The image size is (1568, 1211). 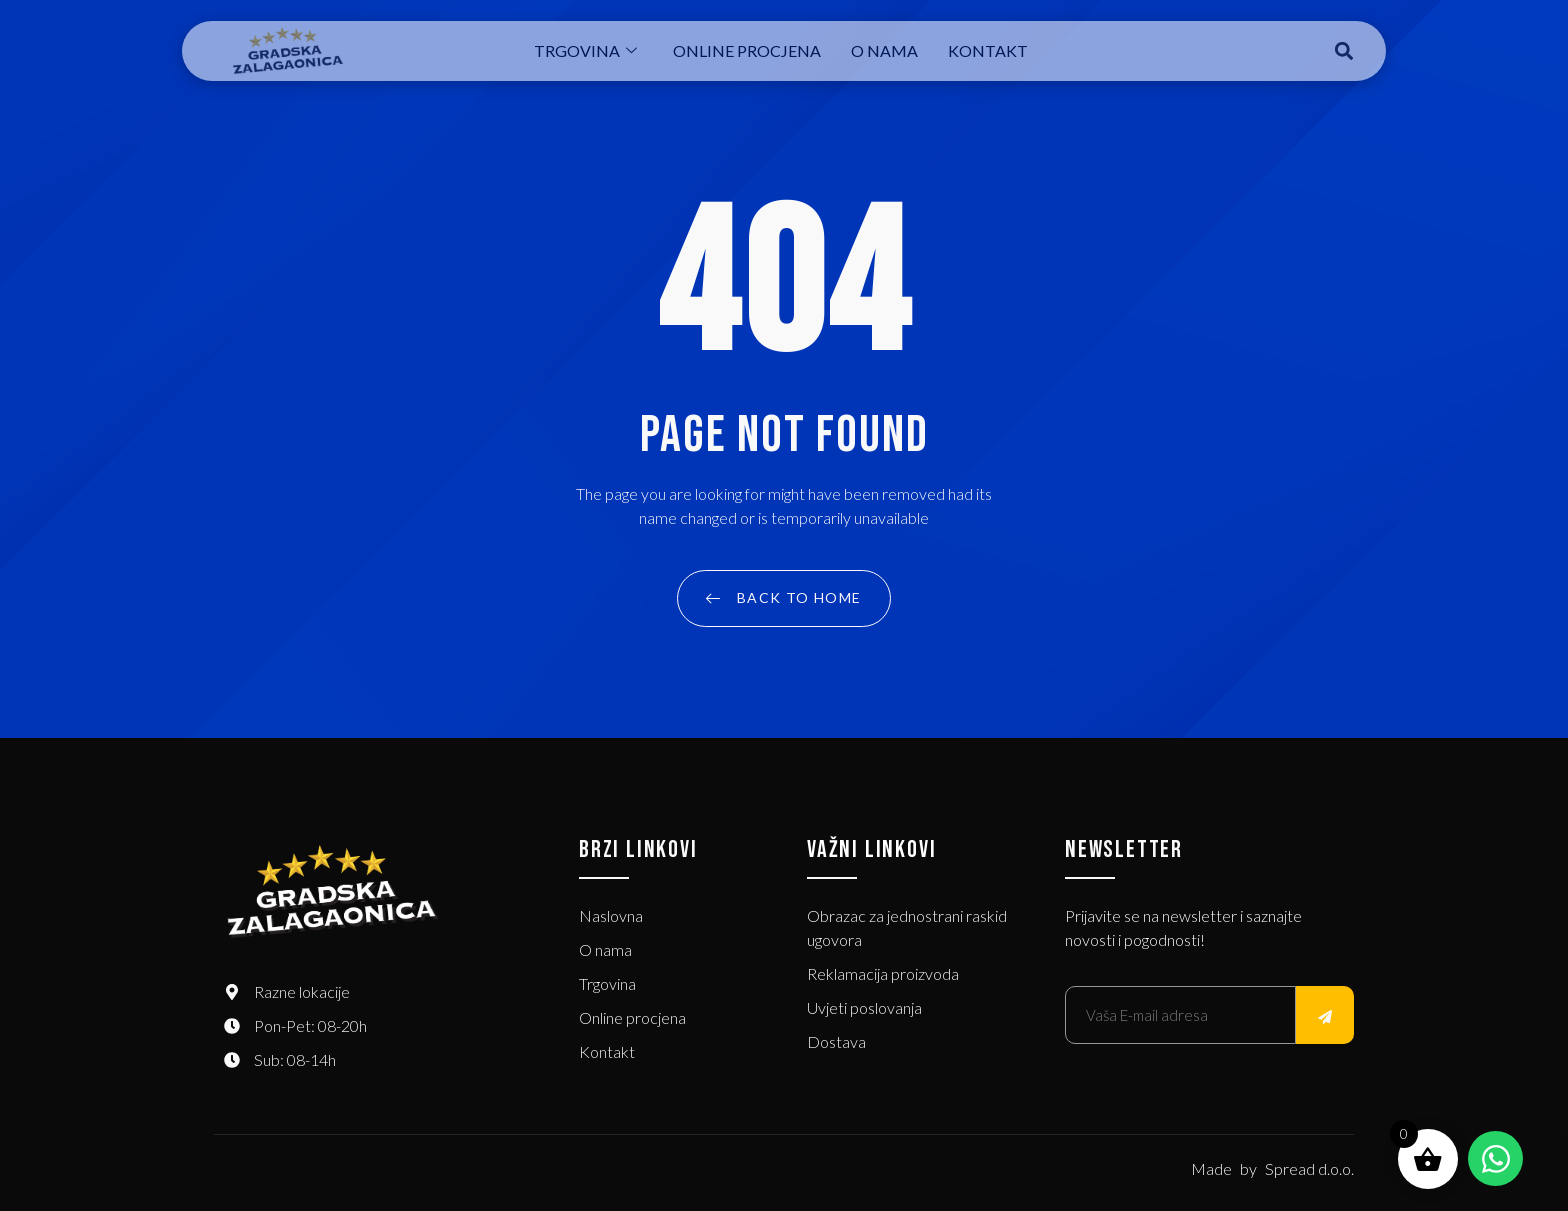 What do you see at coordinates (747, 50) in the screenshot?
I see `Online procjena` at bounding box center [747, 50].